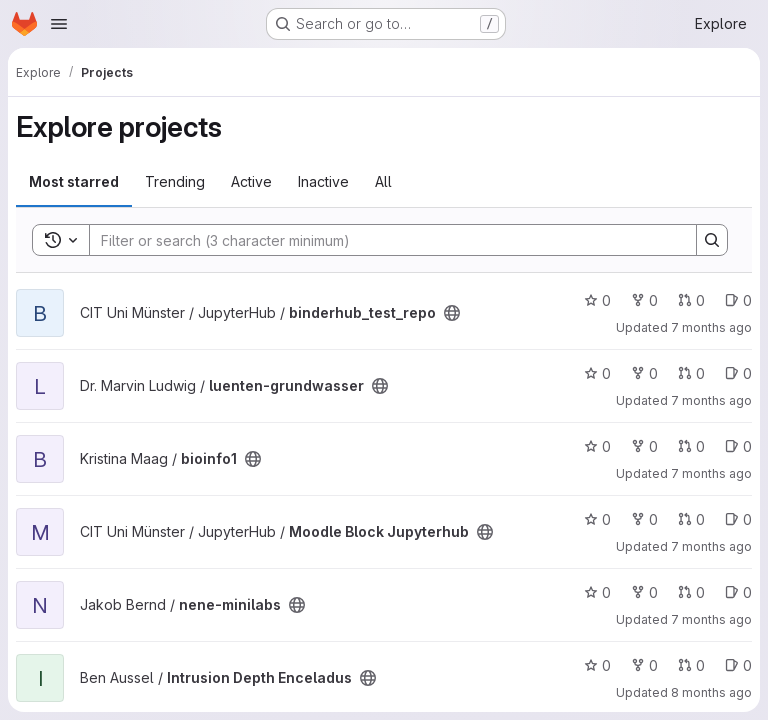  Describe the element at coordinates (644, 519) in the screenshot. I see `0 [Moodle Block Jupyterhub has 0 forks]` at that location.